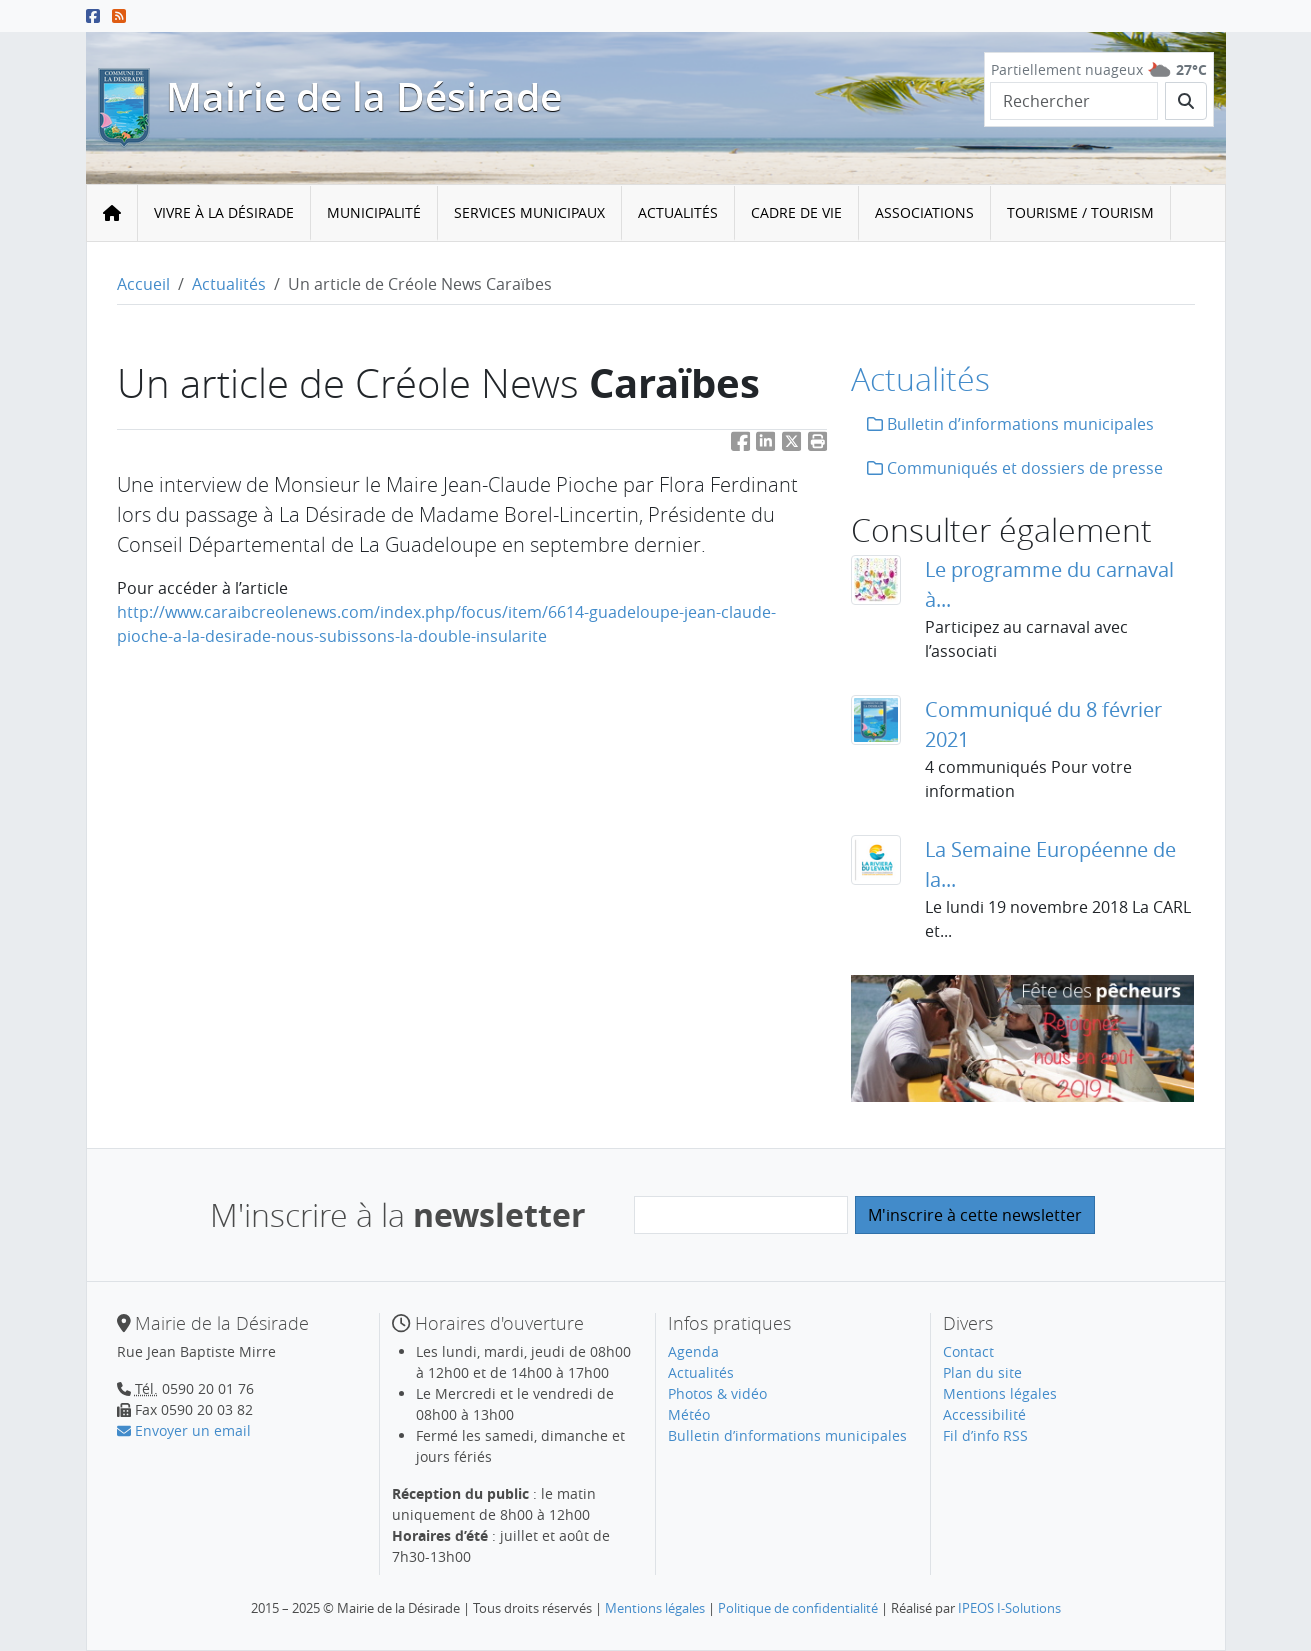  Describe the element at coordinates (1080, 212) in the screenshot. I see `Tourisme / Tourism` at that location.